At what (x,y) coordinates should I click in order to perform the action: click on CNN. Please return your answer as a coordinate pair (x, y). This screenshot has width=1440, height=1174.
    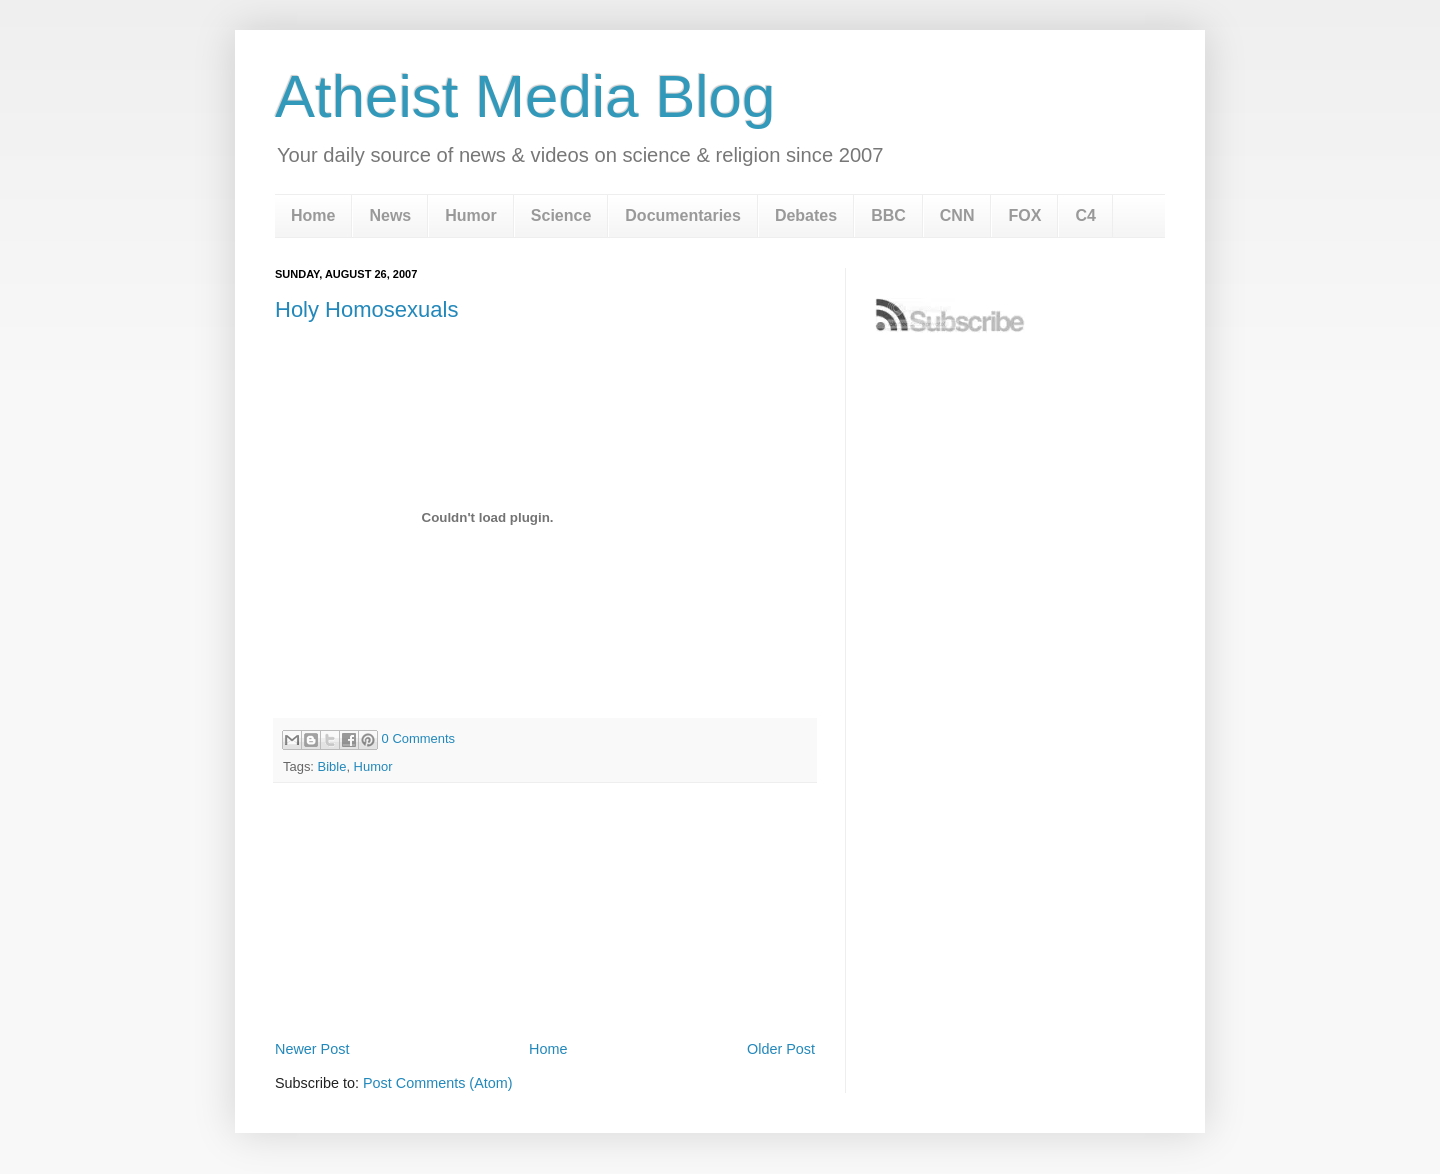
    Looking at the image, I should click on (957, 215).